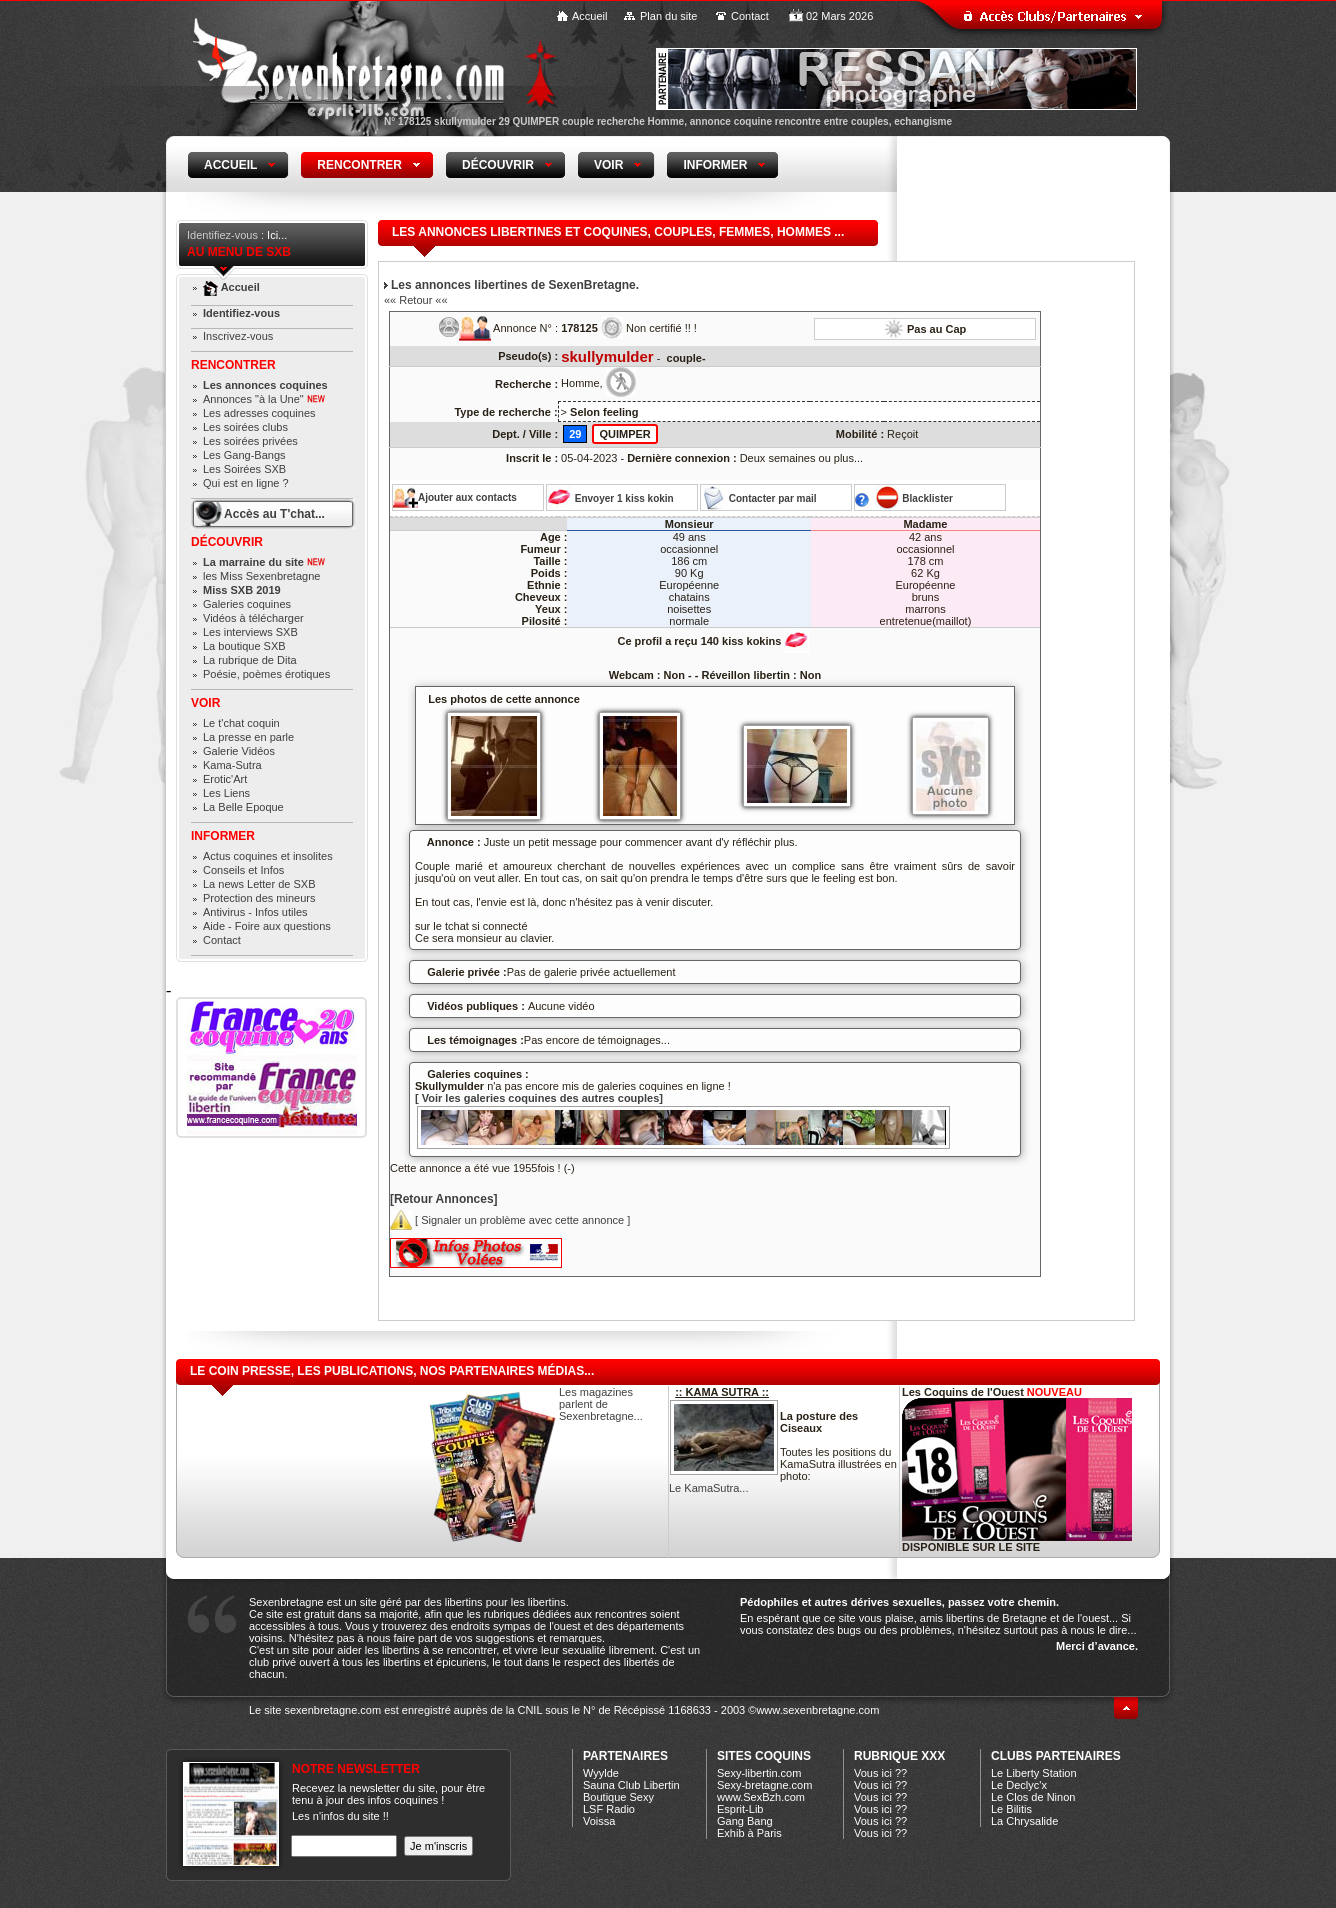 The width and height of the screenshot is (1336, 1908). I want to click on Galerie Vidéos, so click(239, 751).